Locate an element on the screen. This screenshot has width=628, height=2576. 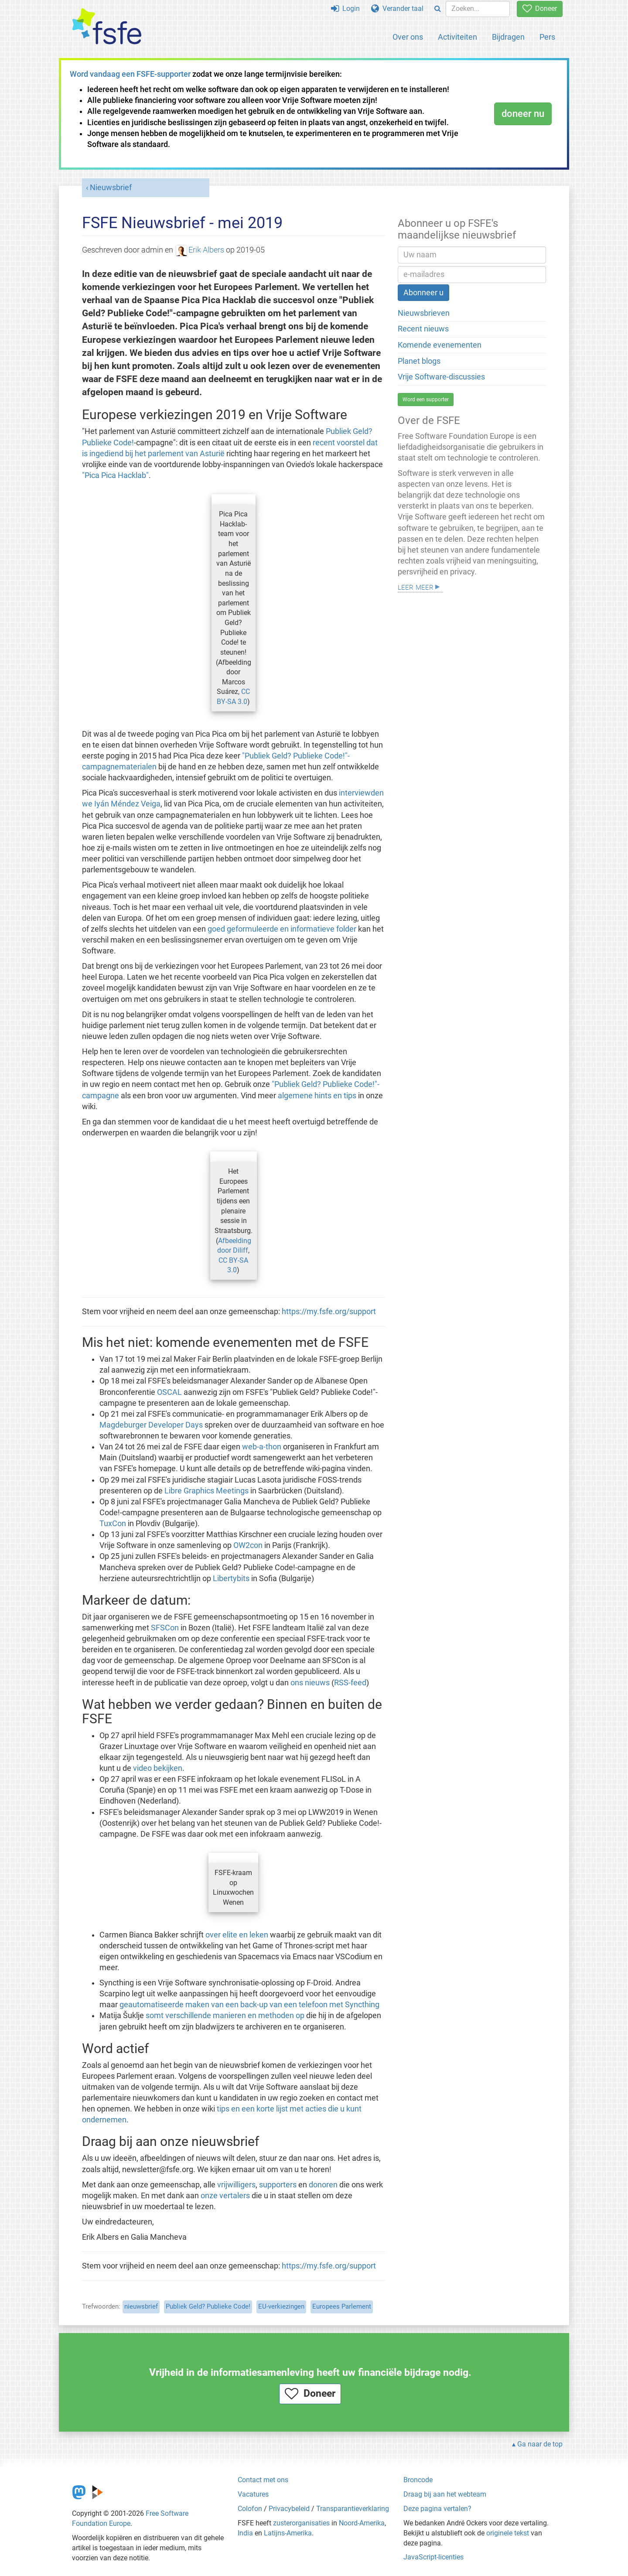
goed geformuleerde en informatieve folder is located at coordinates (282, 929).